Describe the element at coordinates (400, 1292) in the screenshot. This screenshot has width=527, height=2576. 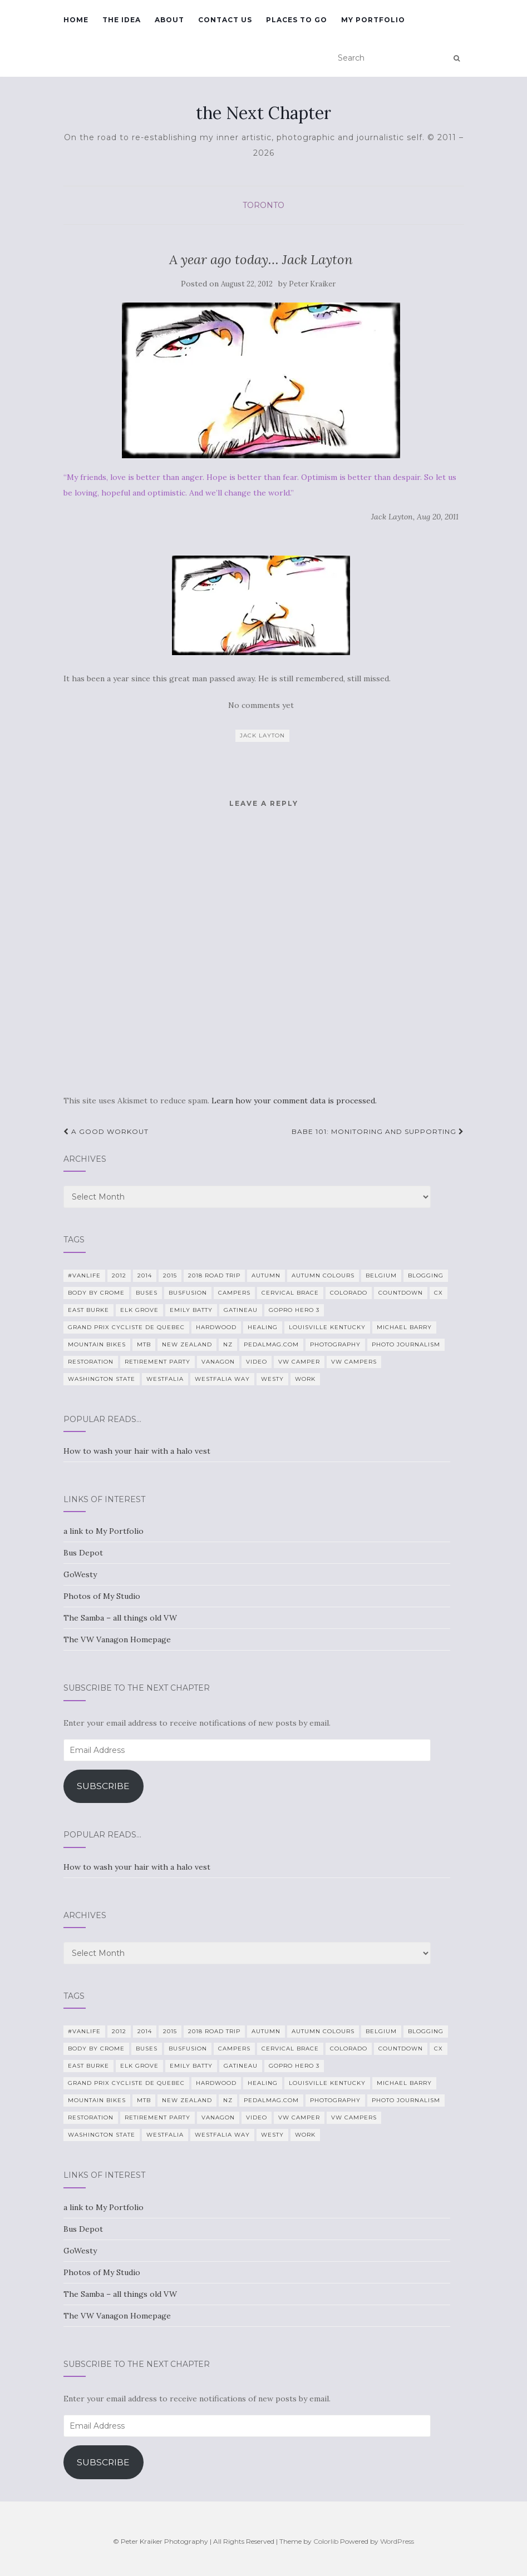
I see `countdown [countdown (4 items)]` at that location.